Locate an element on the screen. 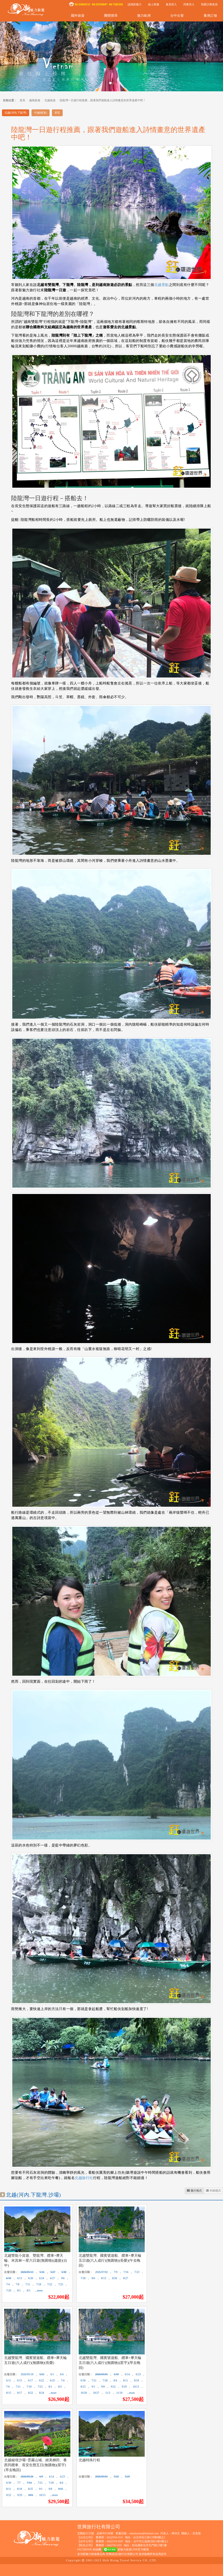 Image resolution: width=223 pixels, height=2576 pixels. 6/1 is located at coordinates (52, 2374).